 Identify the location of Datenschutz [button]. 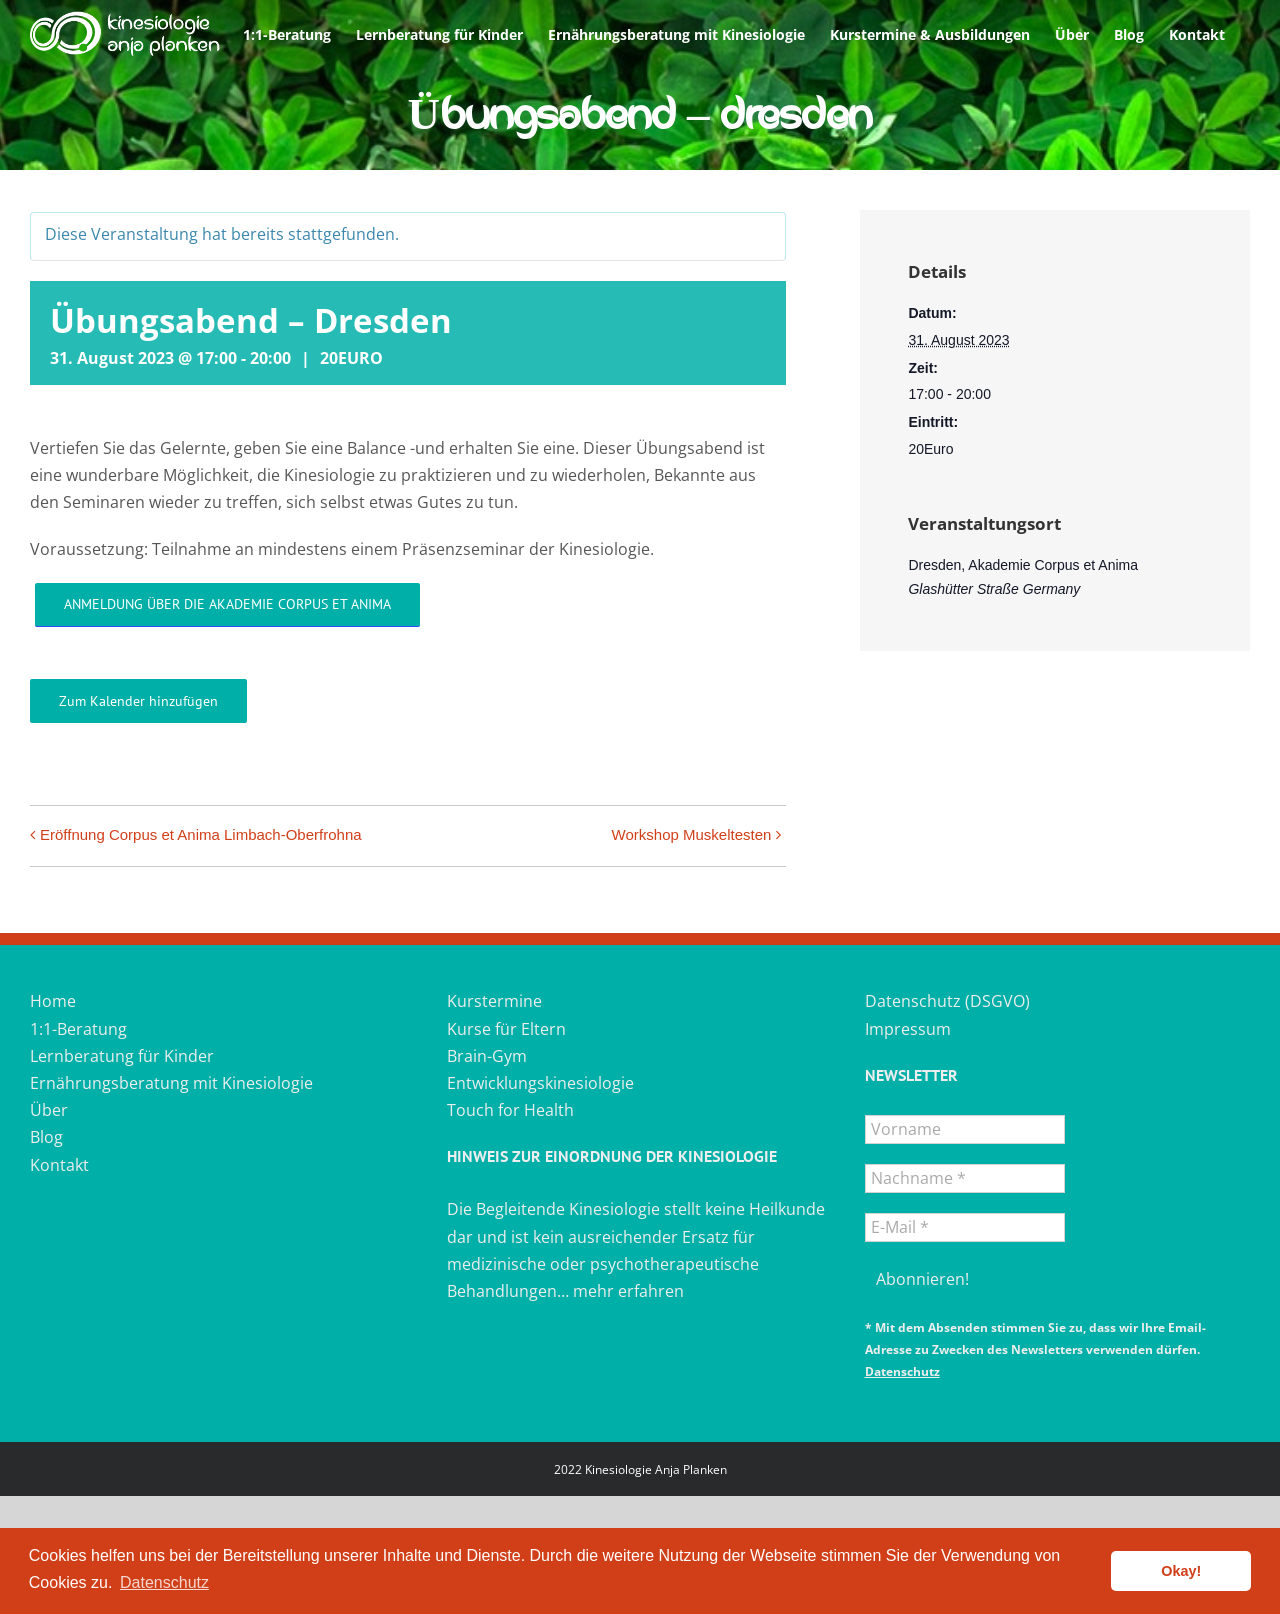
(164, 1582).